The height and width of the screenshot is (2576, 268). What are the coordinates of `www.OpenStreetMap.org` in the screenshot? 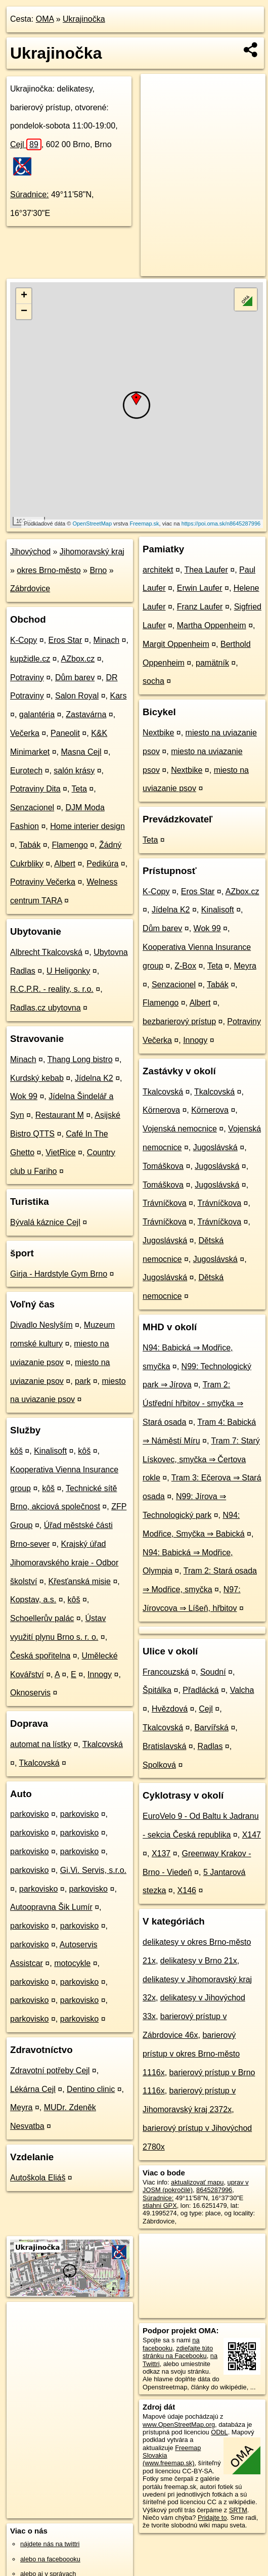 It's located at (179, 2424).